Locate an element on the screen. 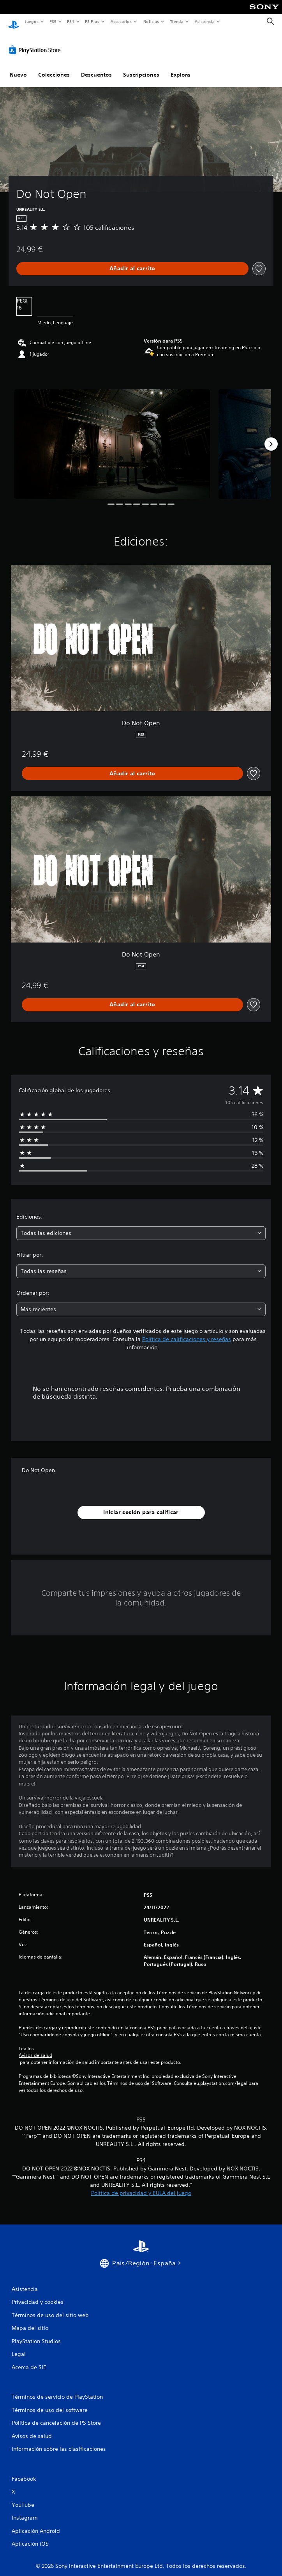 The image size is (282, 2576). Suscripciones is located at coordinates (141, 67).